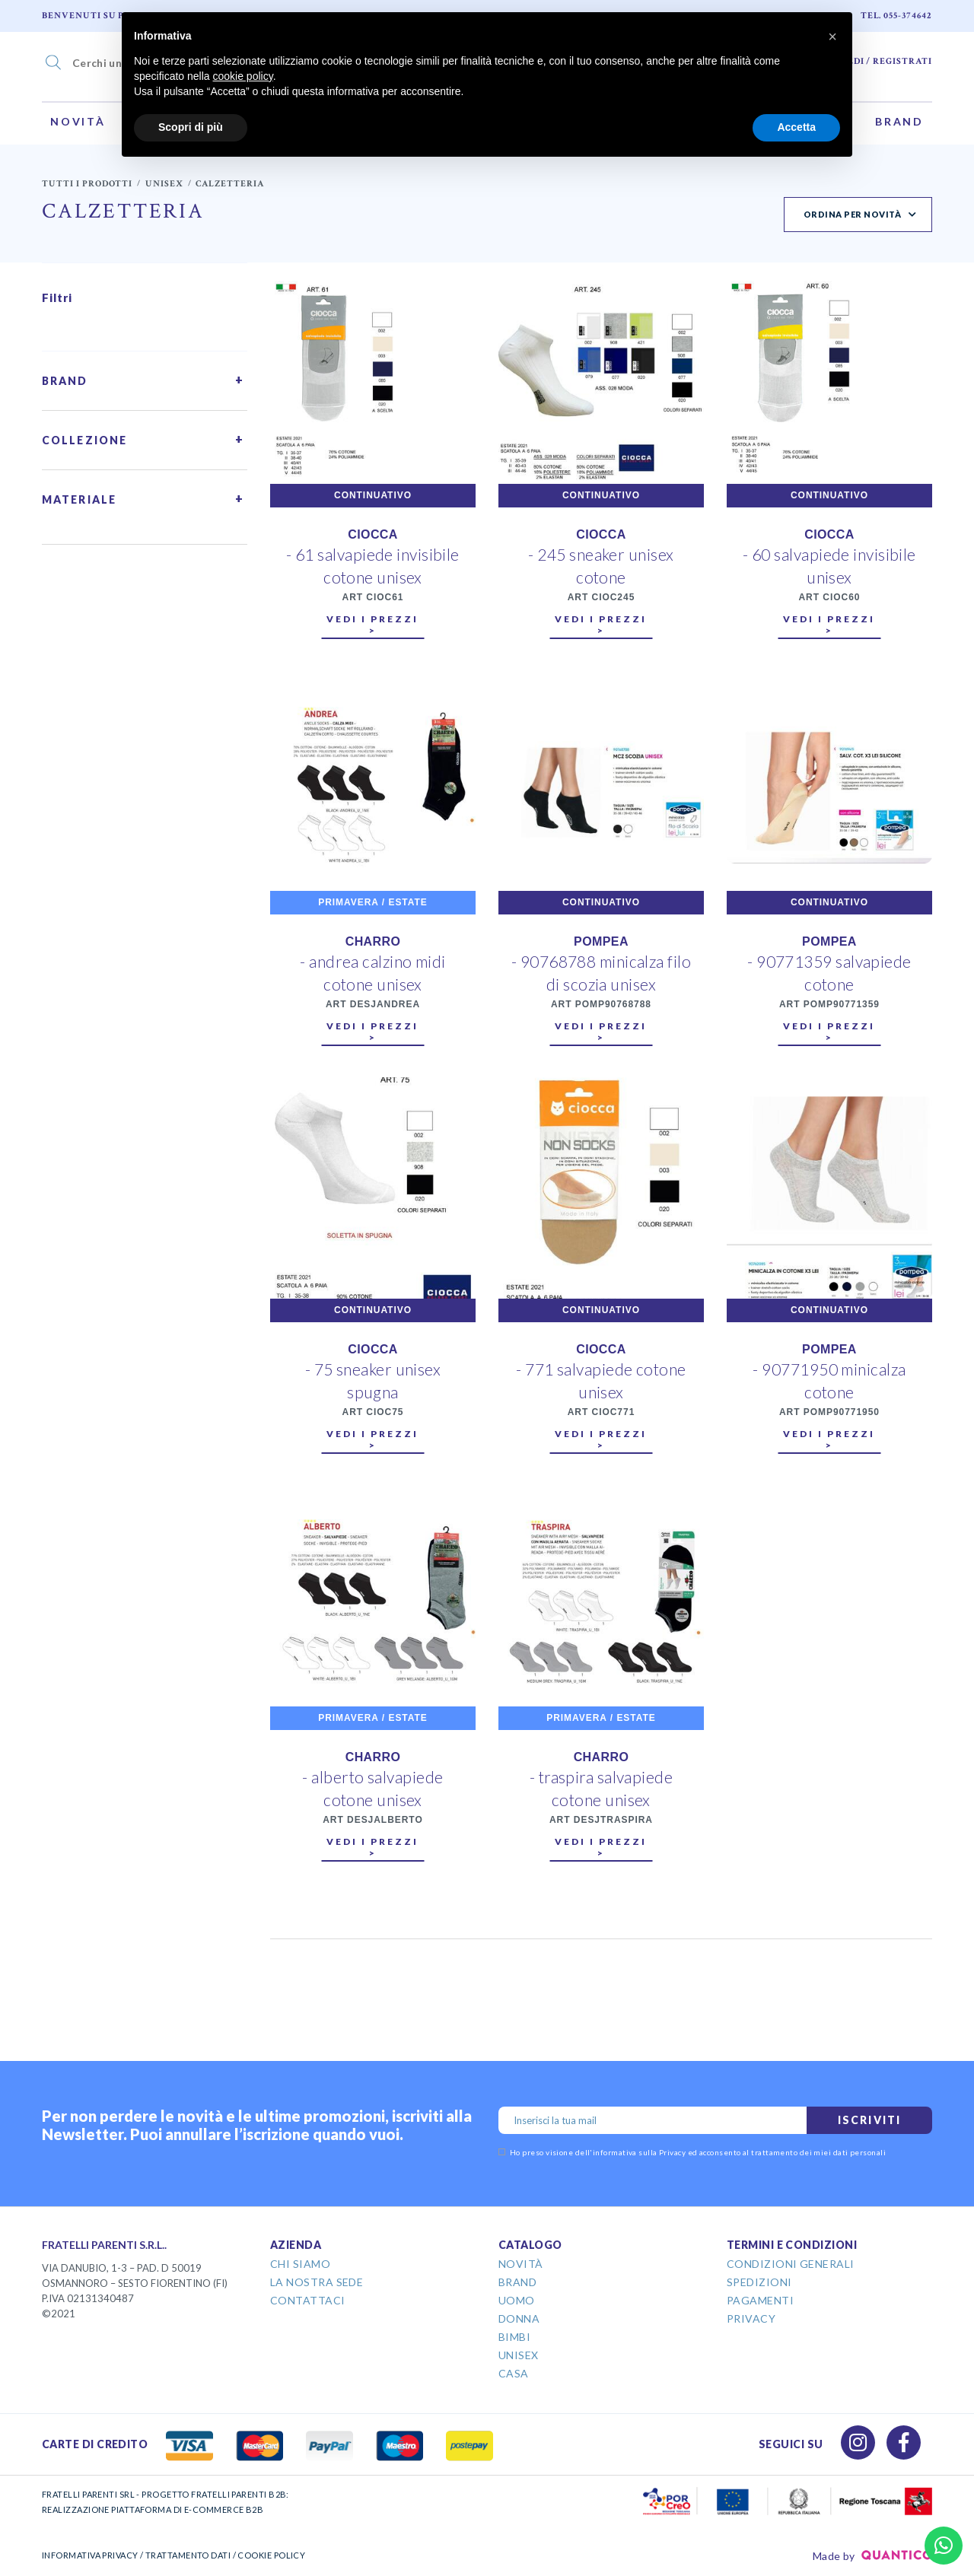  Describe the element at coordinates (300, 2263) in the screenshot. I see `Chi Siamo` at that location.